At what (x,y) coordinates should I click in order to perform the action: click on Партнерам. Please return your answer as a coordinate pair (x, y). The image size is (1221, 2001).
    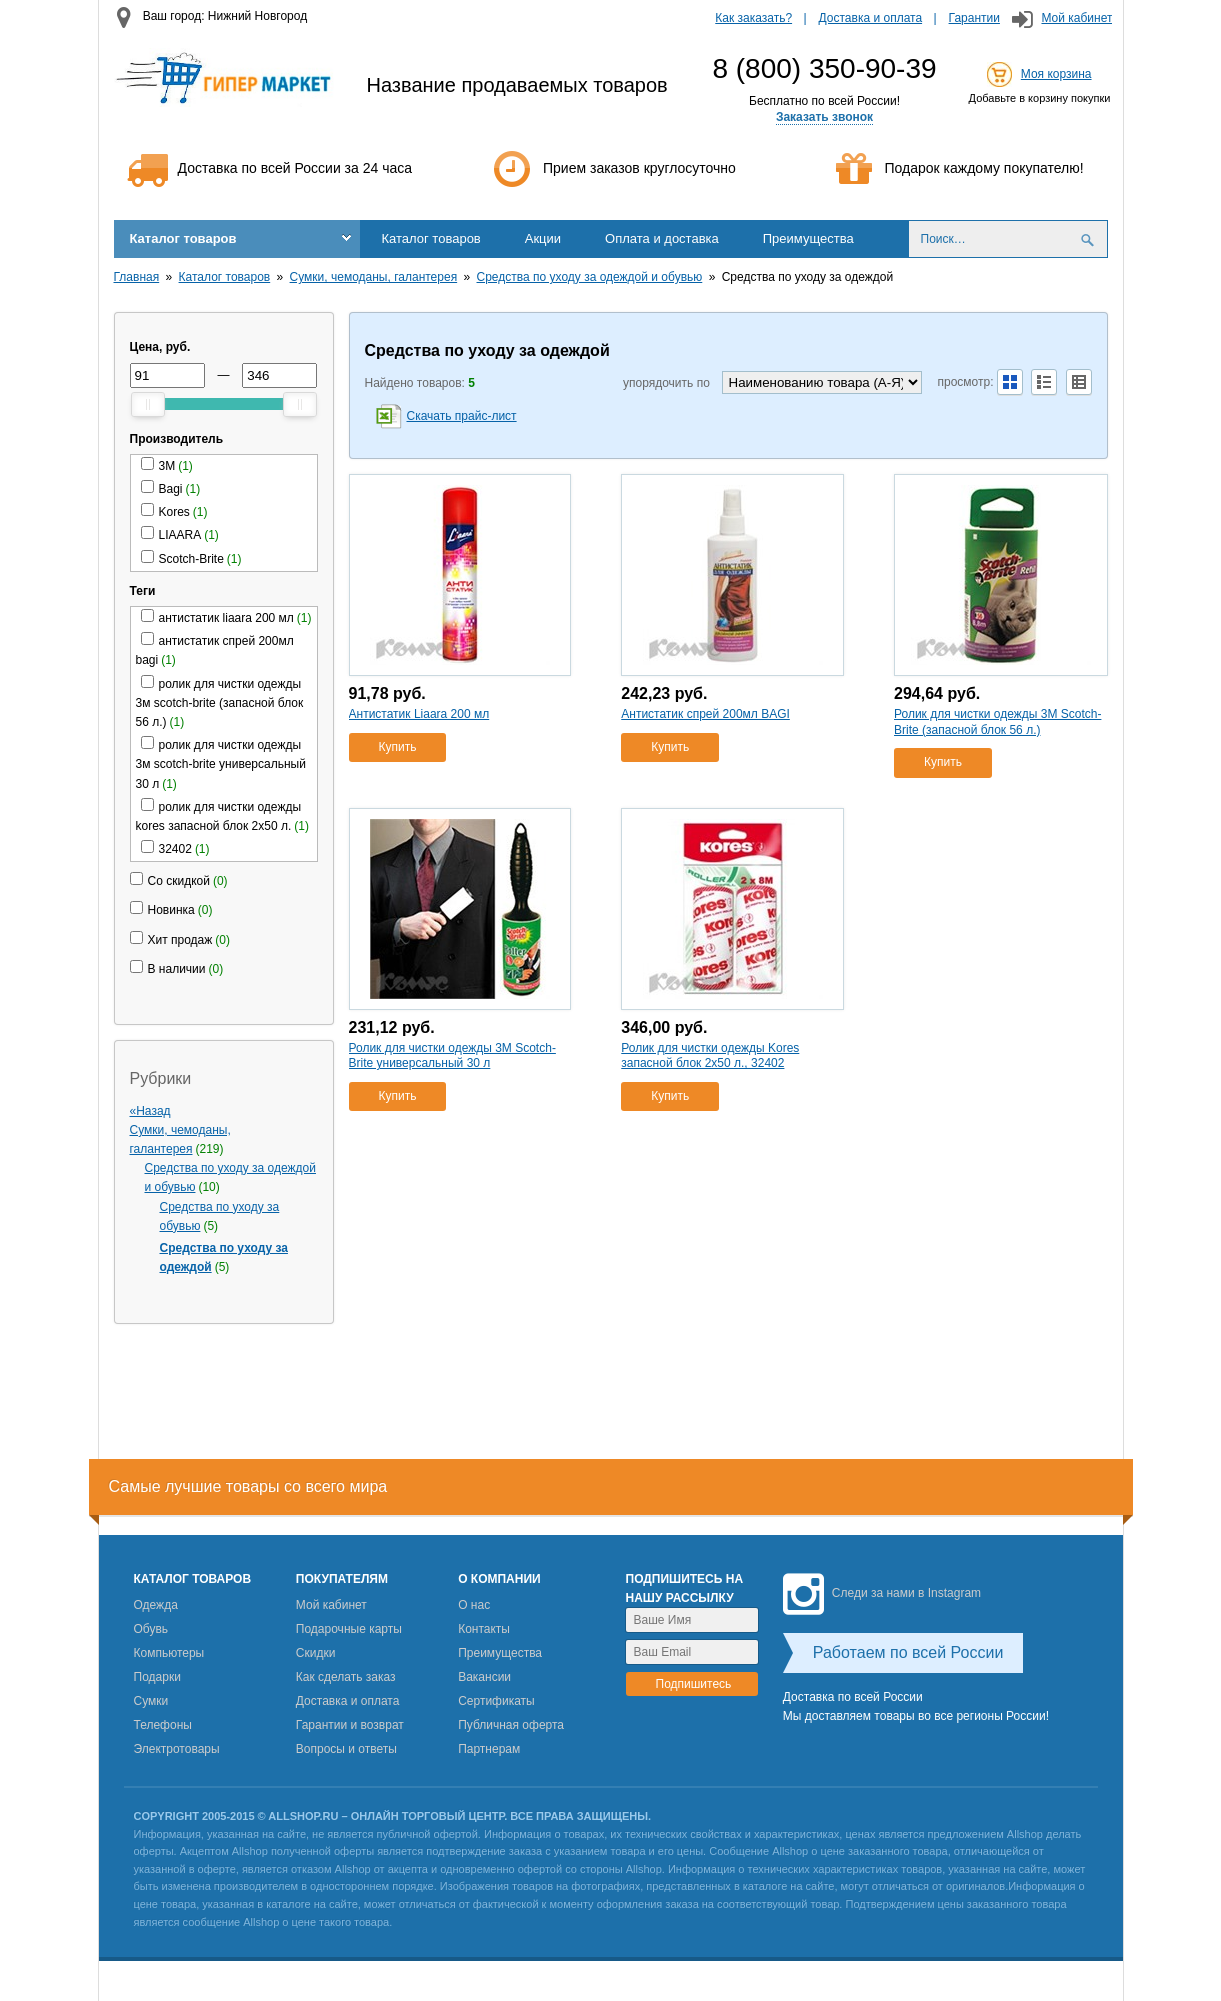
    Looking at the image, I should click on (489, 1749).